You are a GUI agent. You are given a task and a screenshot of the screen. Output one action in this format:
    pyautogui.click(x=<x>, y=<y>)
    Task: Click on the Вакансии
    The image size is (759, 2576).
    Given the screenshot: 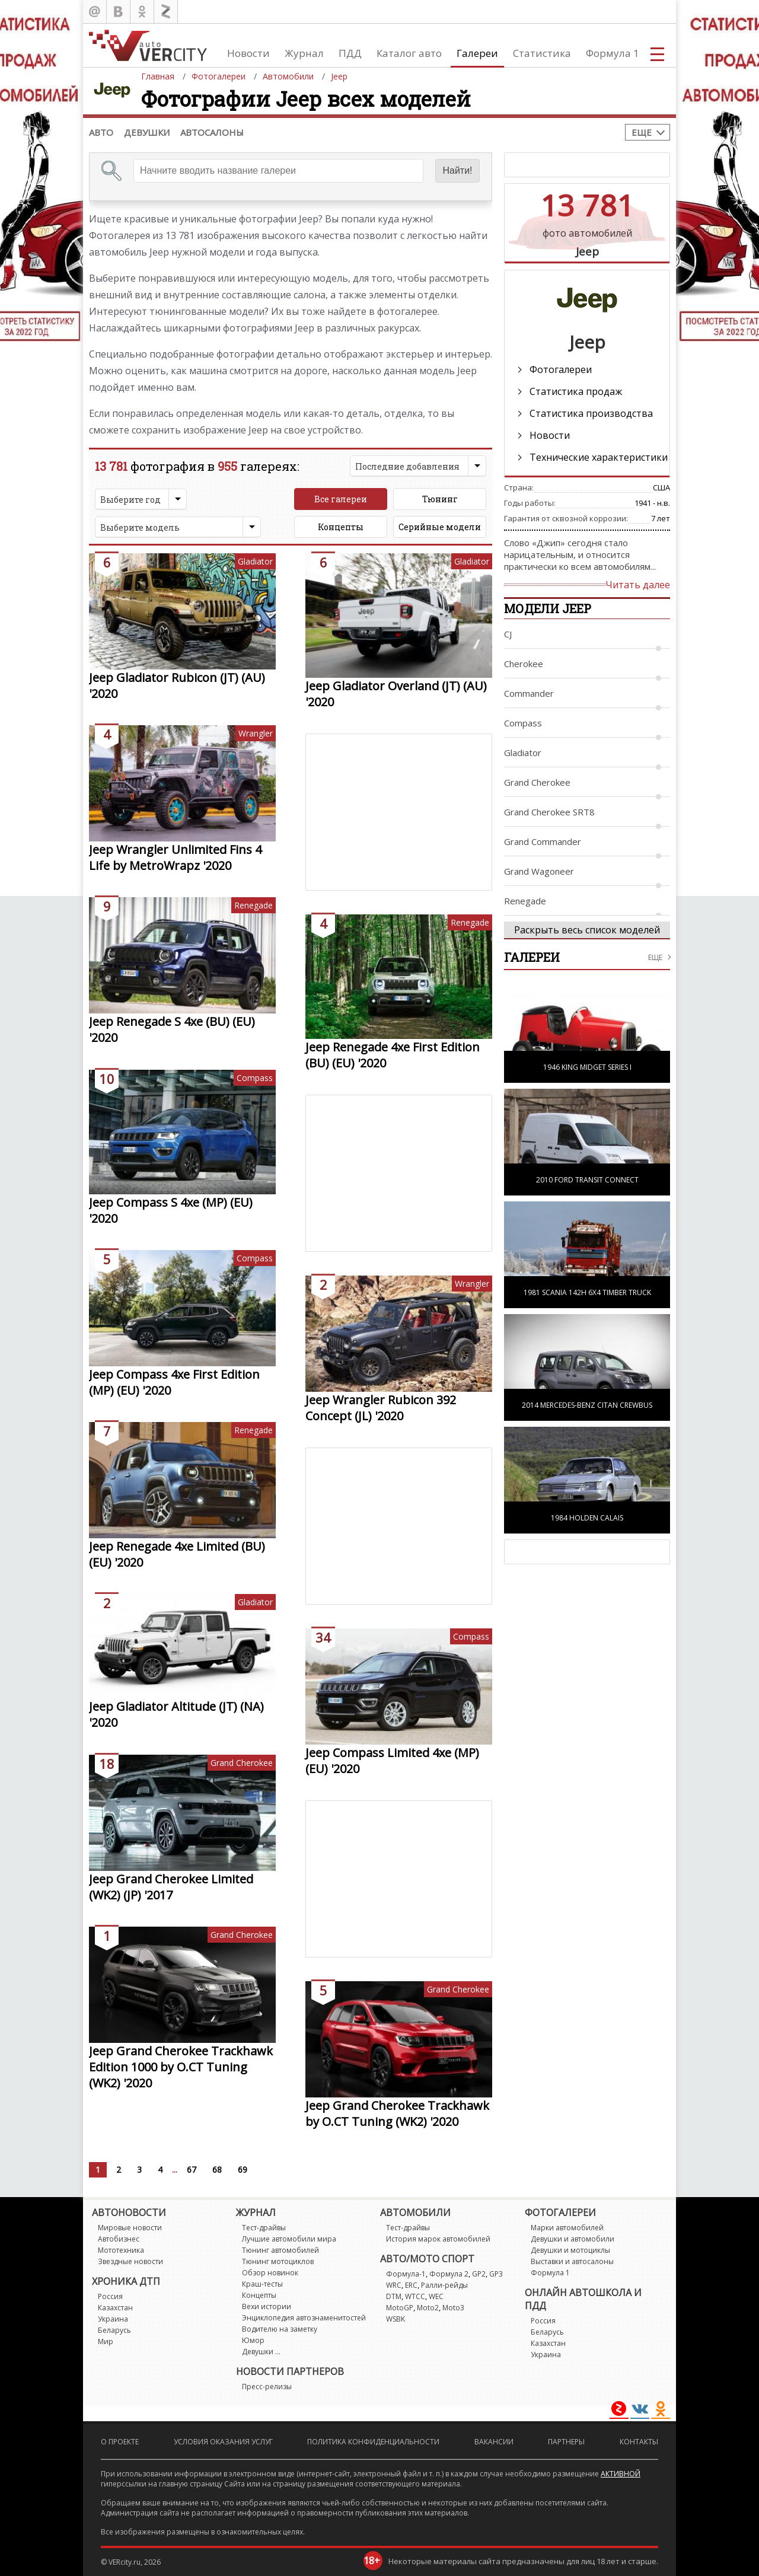 What is the action you would take?
    pyautogui.click(x=494, y=2442)
    